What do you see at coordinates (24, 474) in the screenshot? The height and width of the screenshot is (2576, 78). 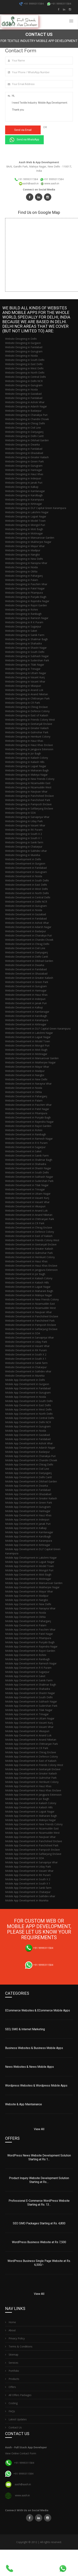 I see `Website Designing in Hauz Khas` at bounding box center [24, 474].